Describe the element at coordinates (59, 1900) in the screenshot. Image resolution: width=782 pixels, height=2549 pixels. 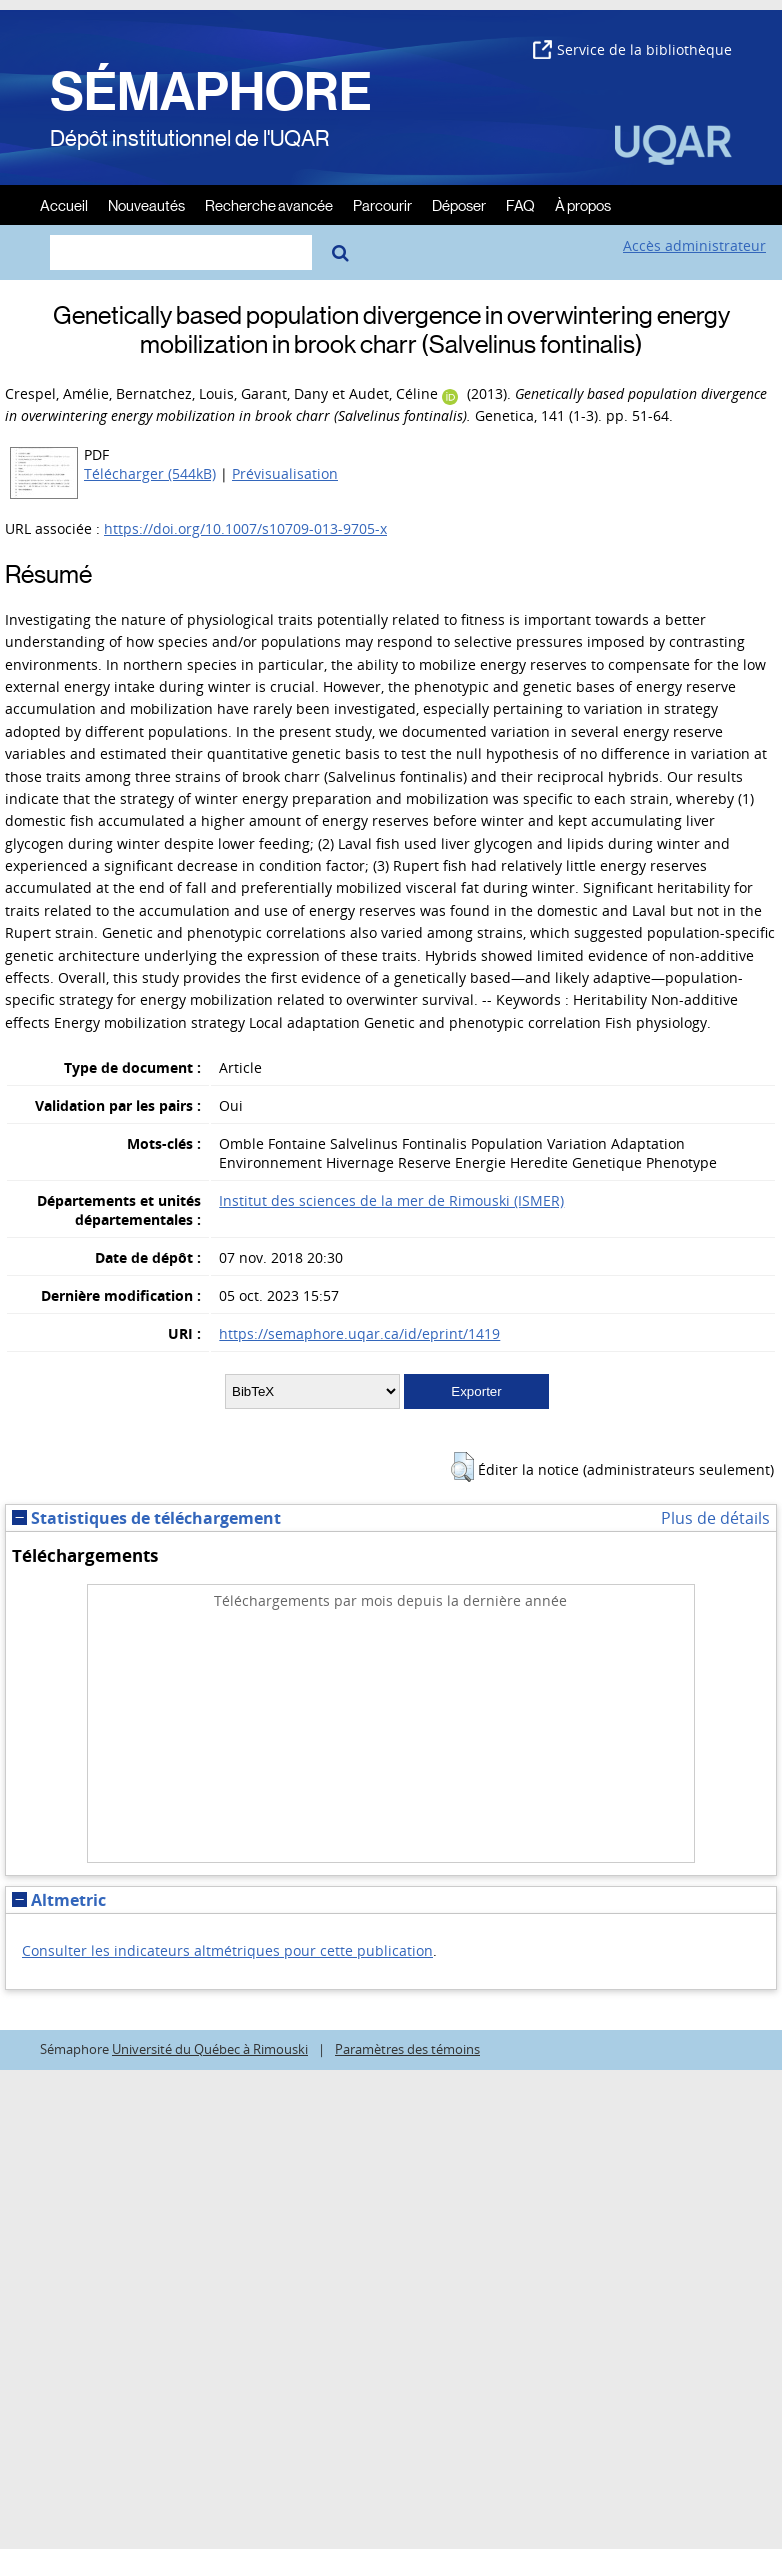
I see `Altmetric` at that location.